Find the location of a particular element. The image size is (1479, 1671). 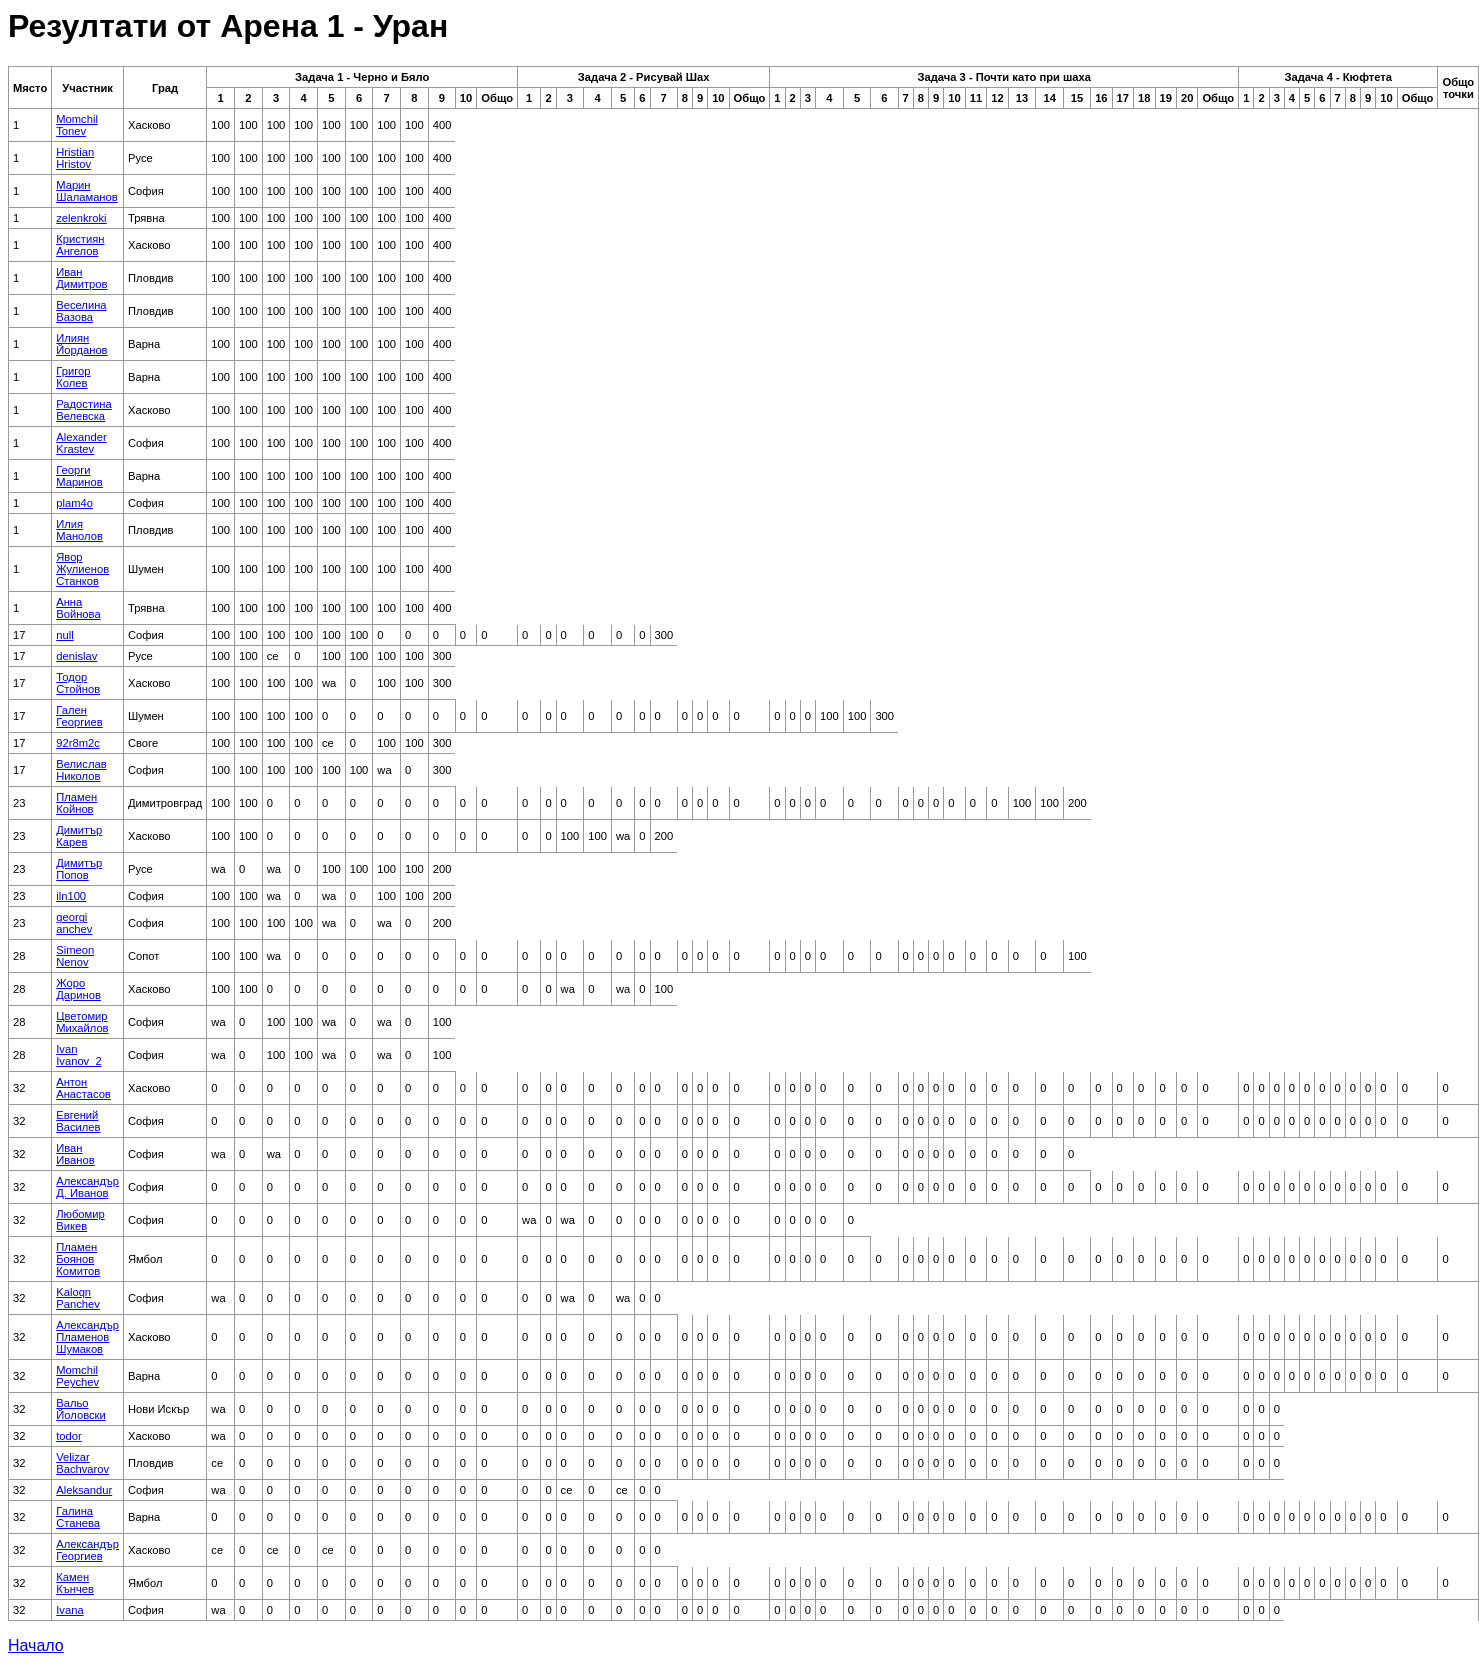

iln100 is located at coordinates (71, 896).